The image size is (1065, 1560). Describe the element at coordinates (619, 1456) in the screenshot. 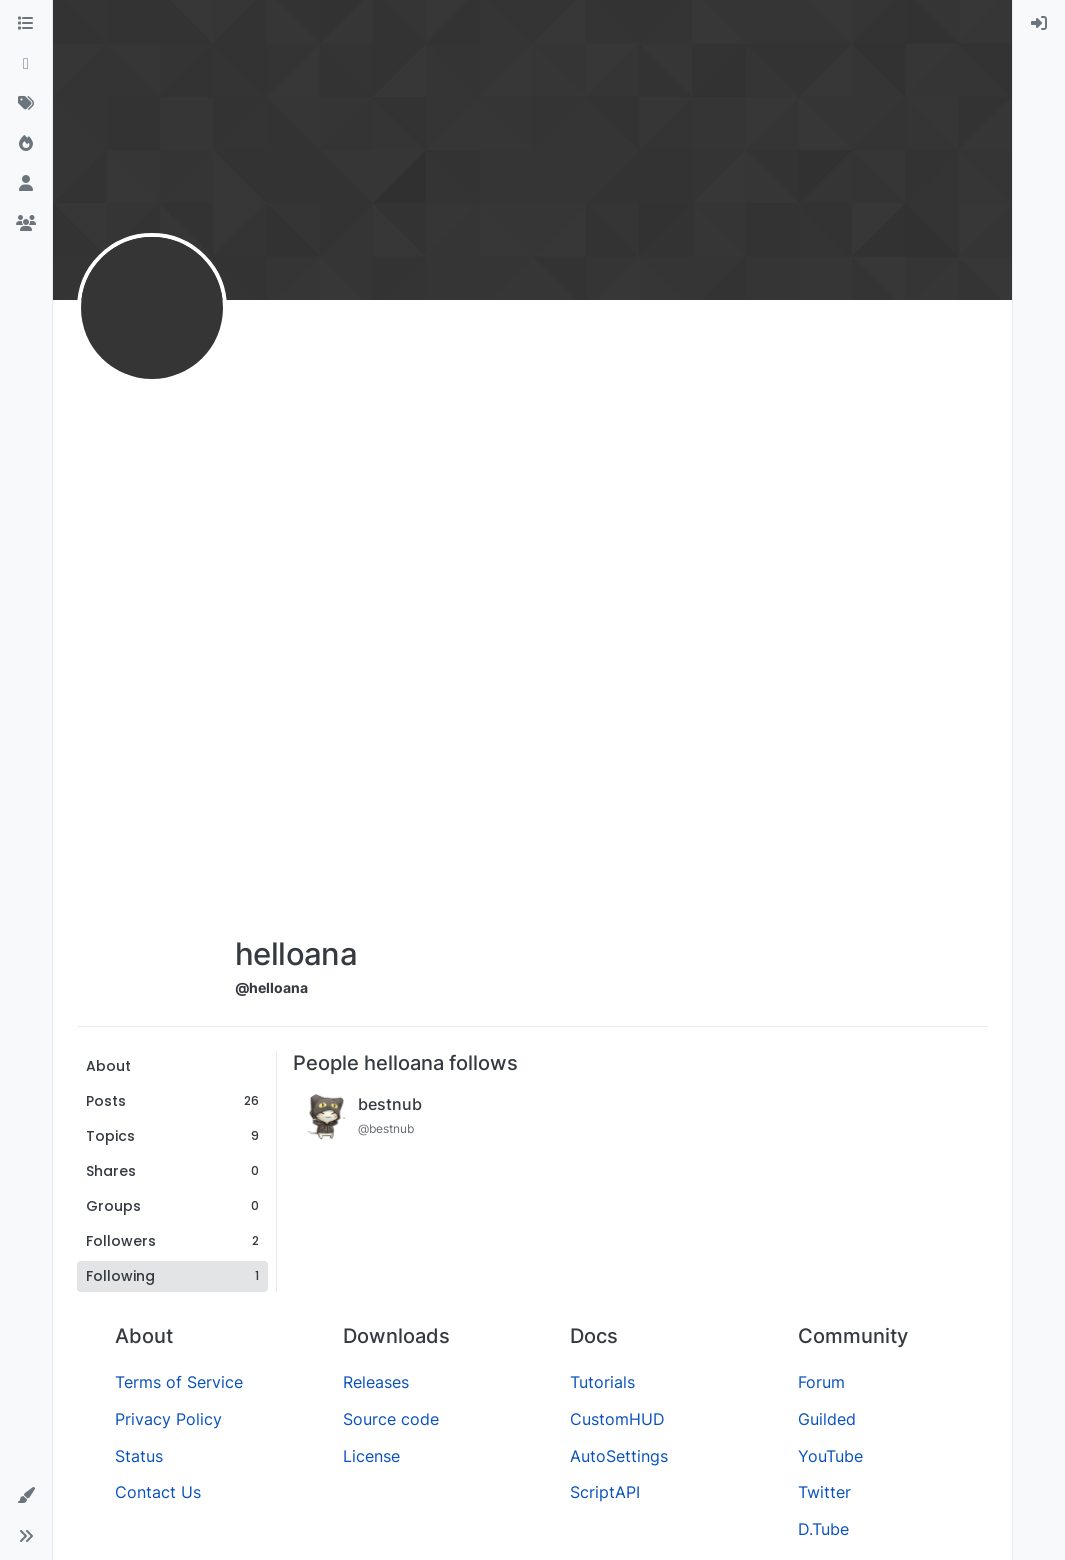

I see `AutoSettings` at that location.